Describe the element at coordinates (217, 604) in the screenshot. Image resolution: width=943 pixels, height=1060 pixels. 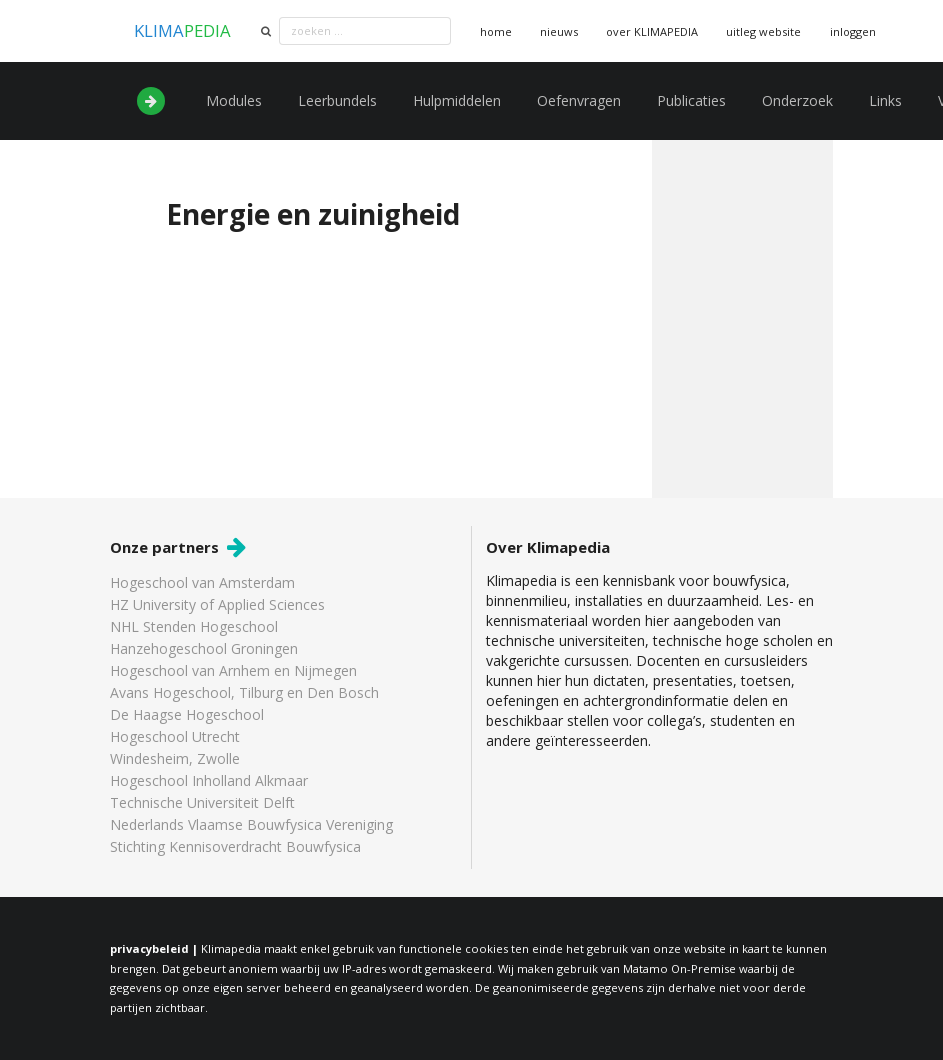
I see `HZ University of Applied Sciences` at that location.